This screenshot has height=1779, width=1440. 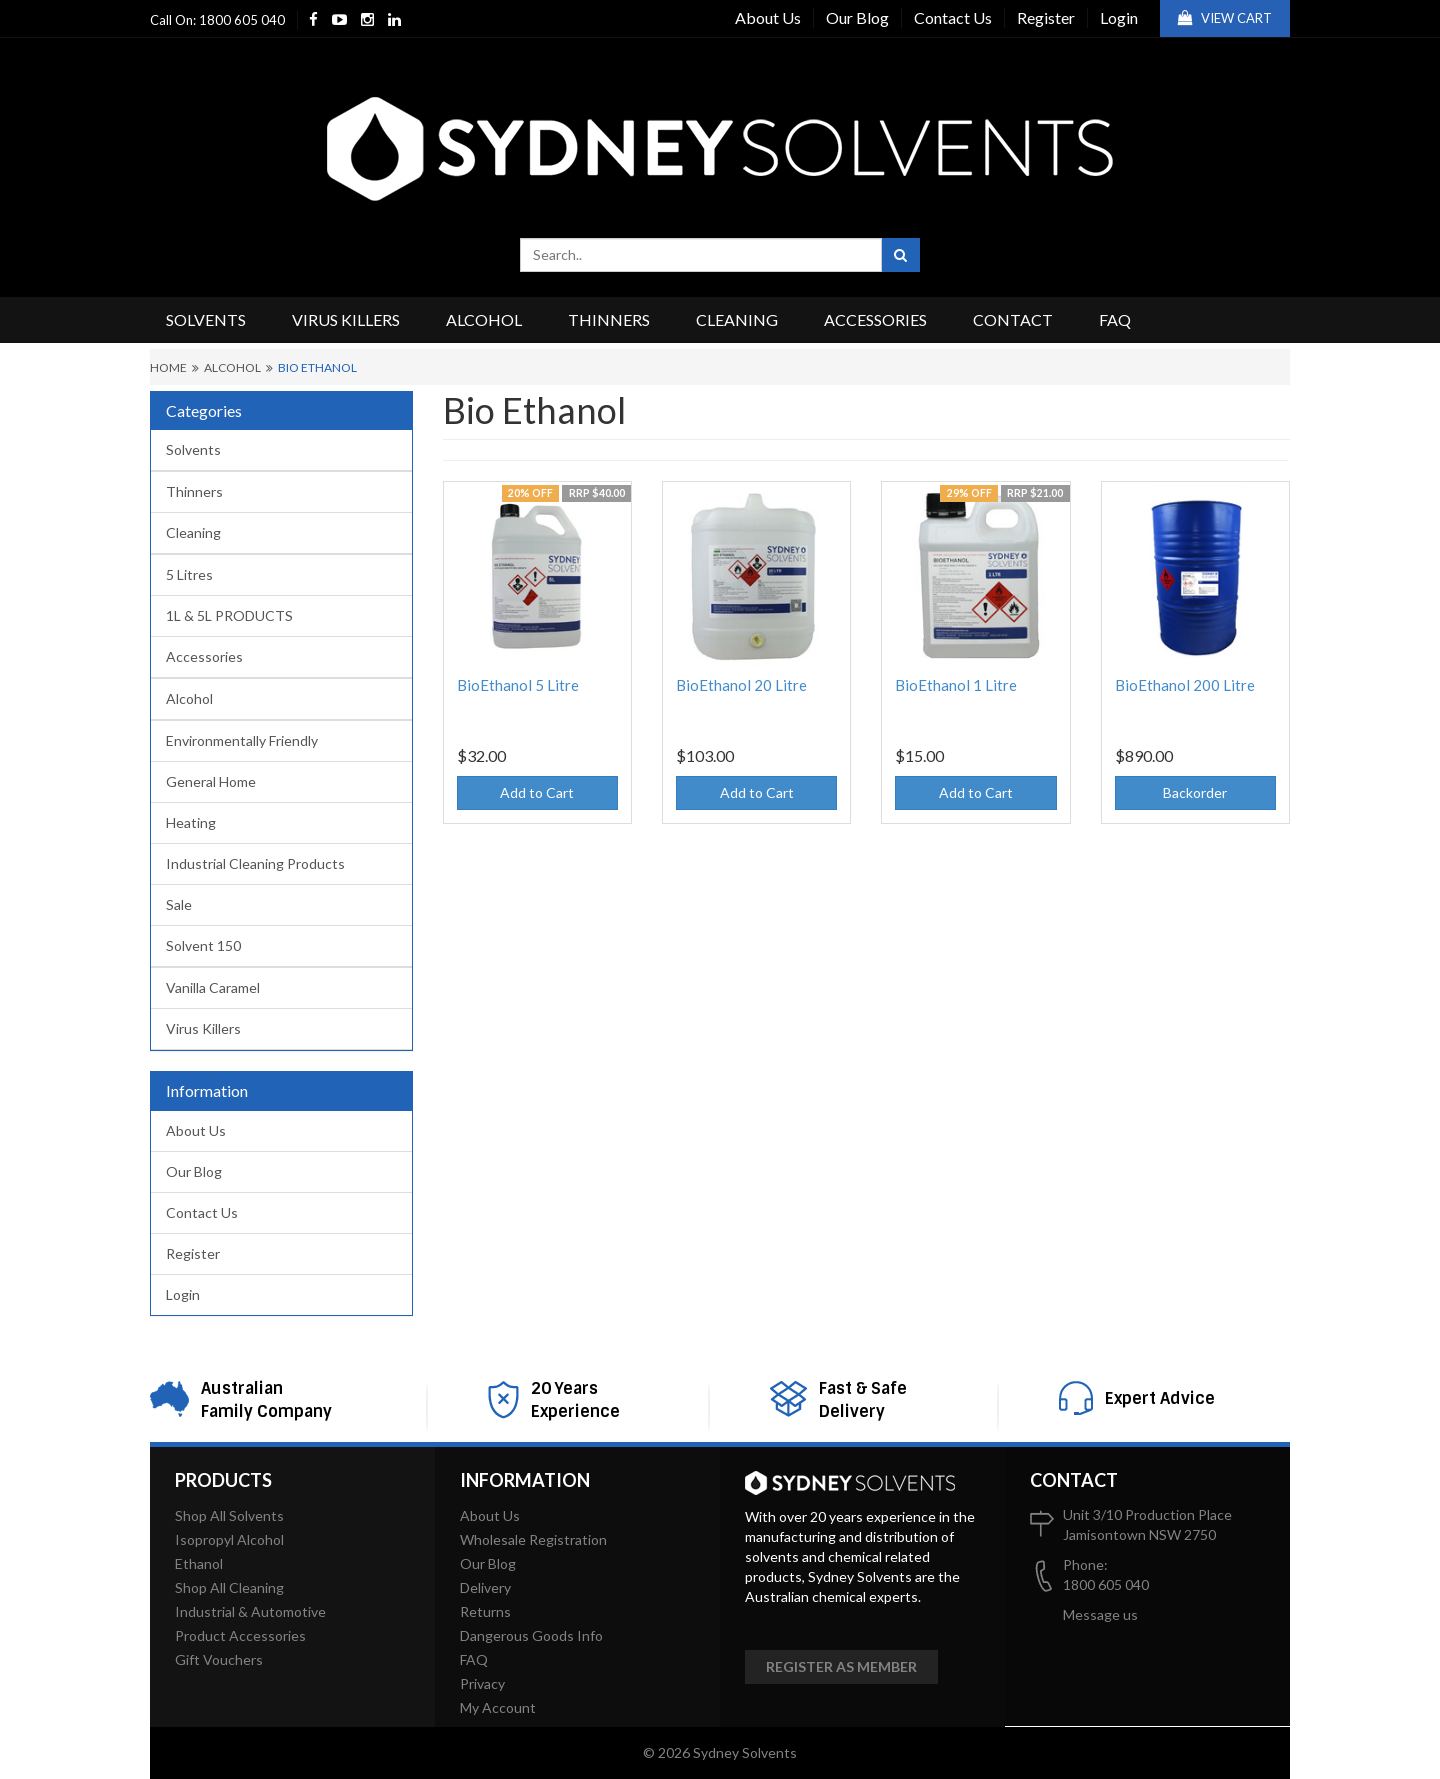 I want to click on BioEthanol 1 Litre, so click(x=956, y=685).